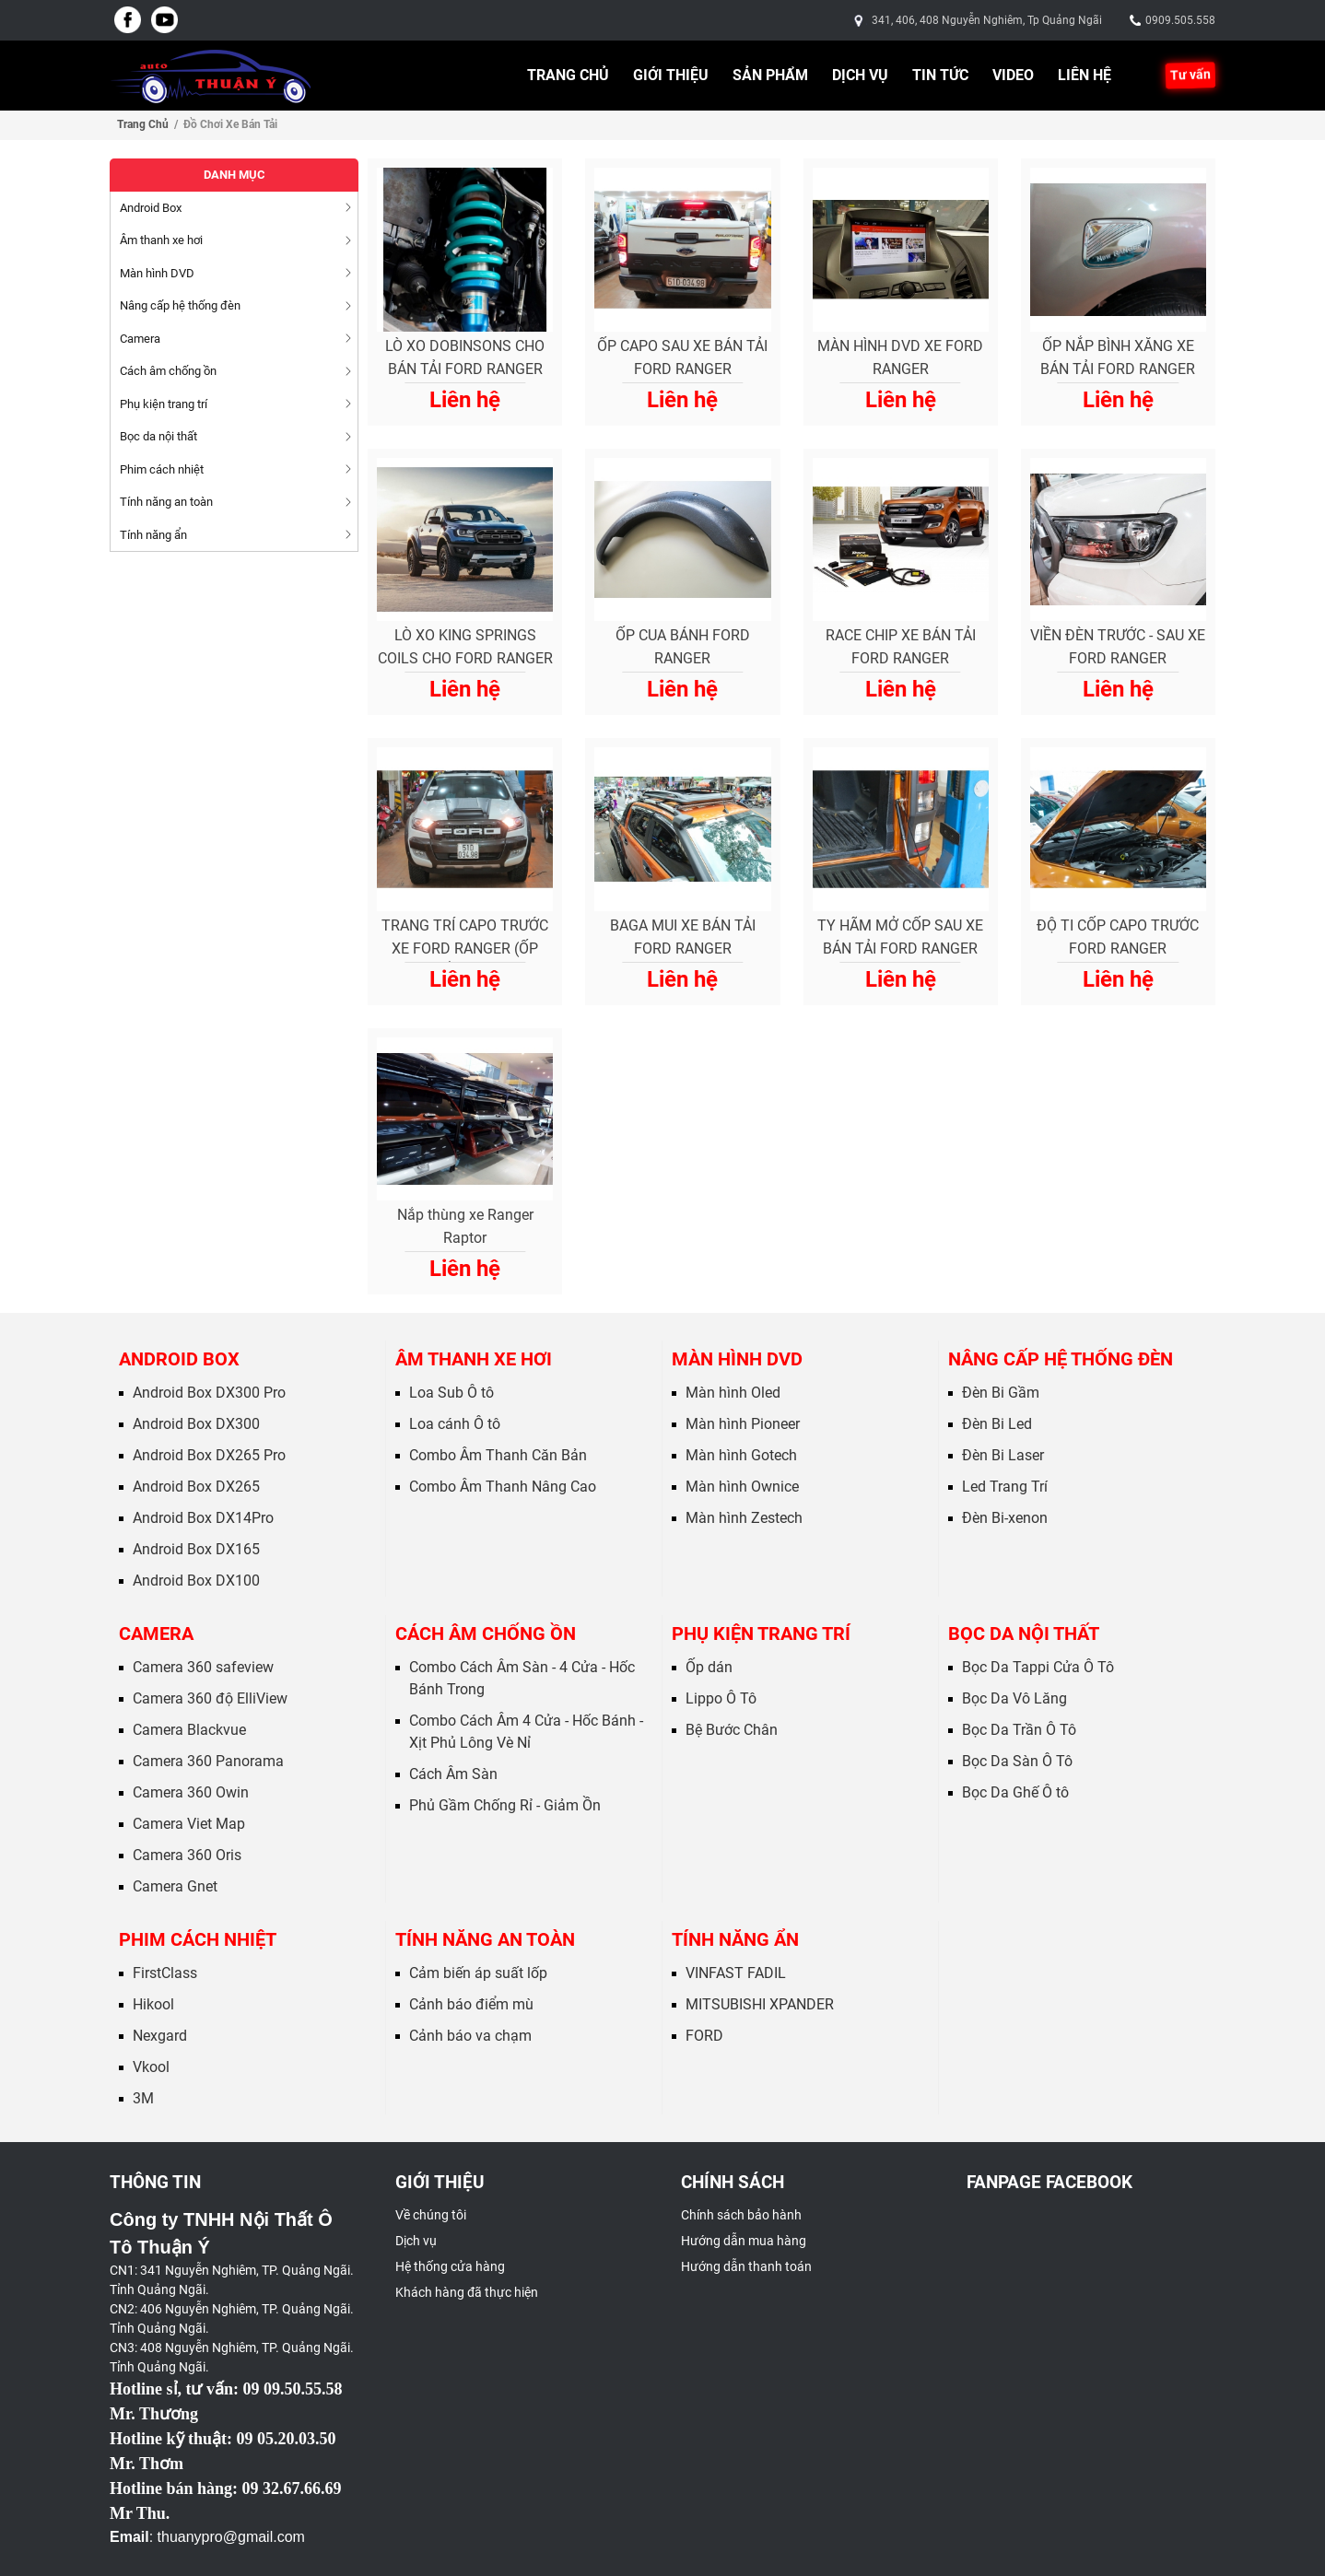 The image size is (1325, 2576). I want to click on MÀN HÌNH DVD XE FORD RANGER, so click(900, 357).